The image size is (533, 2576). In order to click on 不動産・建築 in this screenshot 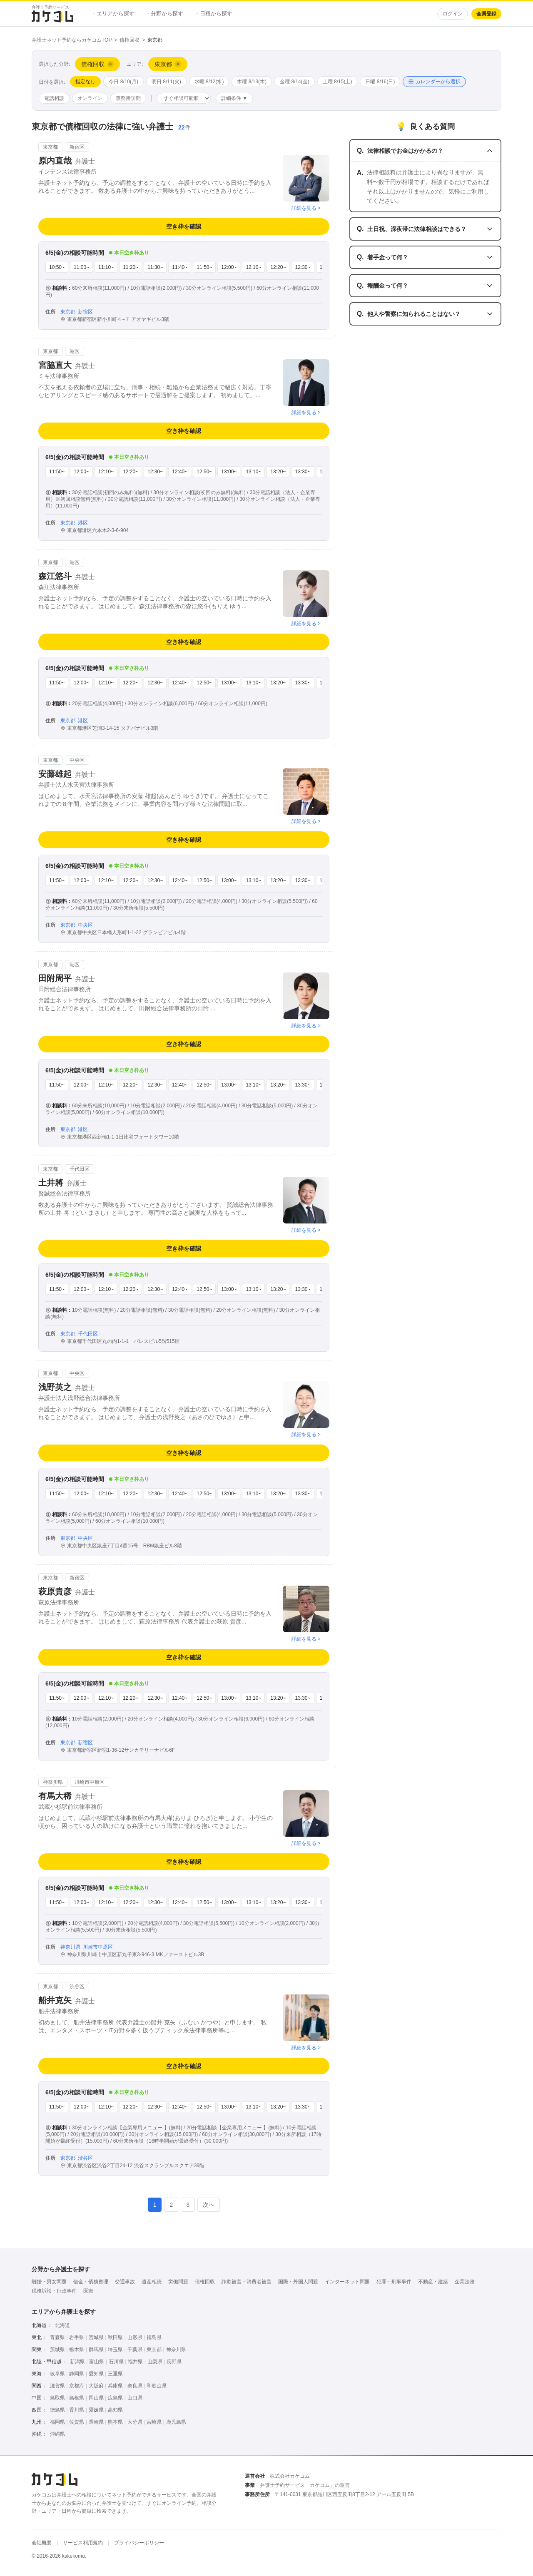, I will do `click(433, 2282)`.